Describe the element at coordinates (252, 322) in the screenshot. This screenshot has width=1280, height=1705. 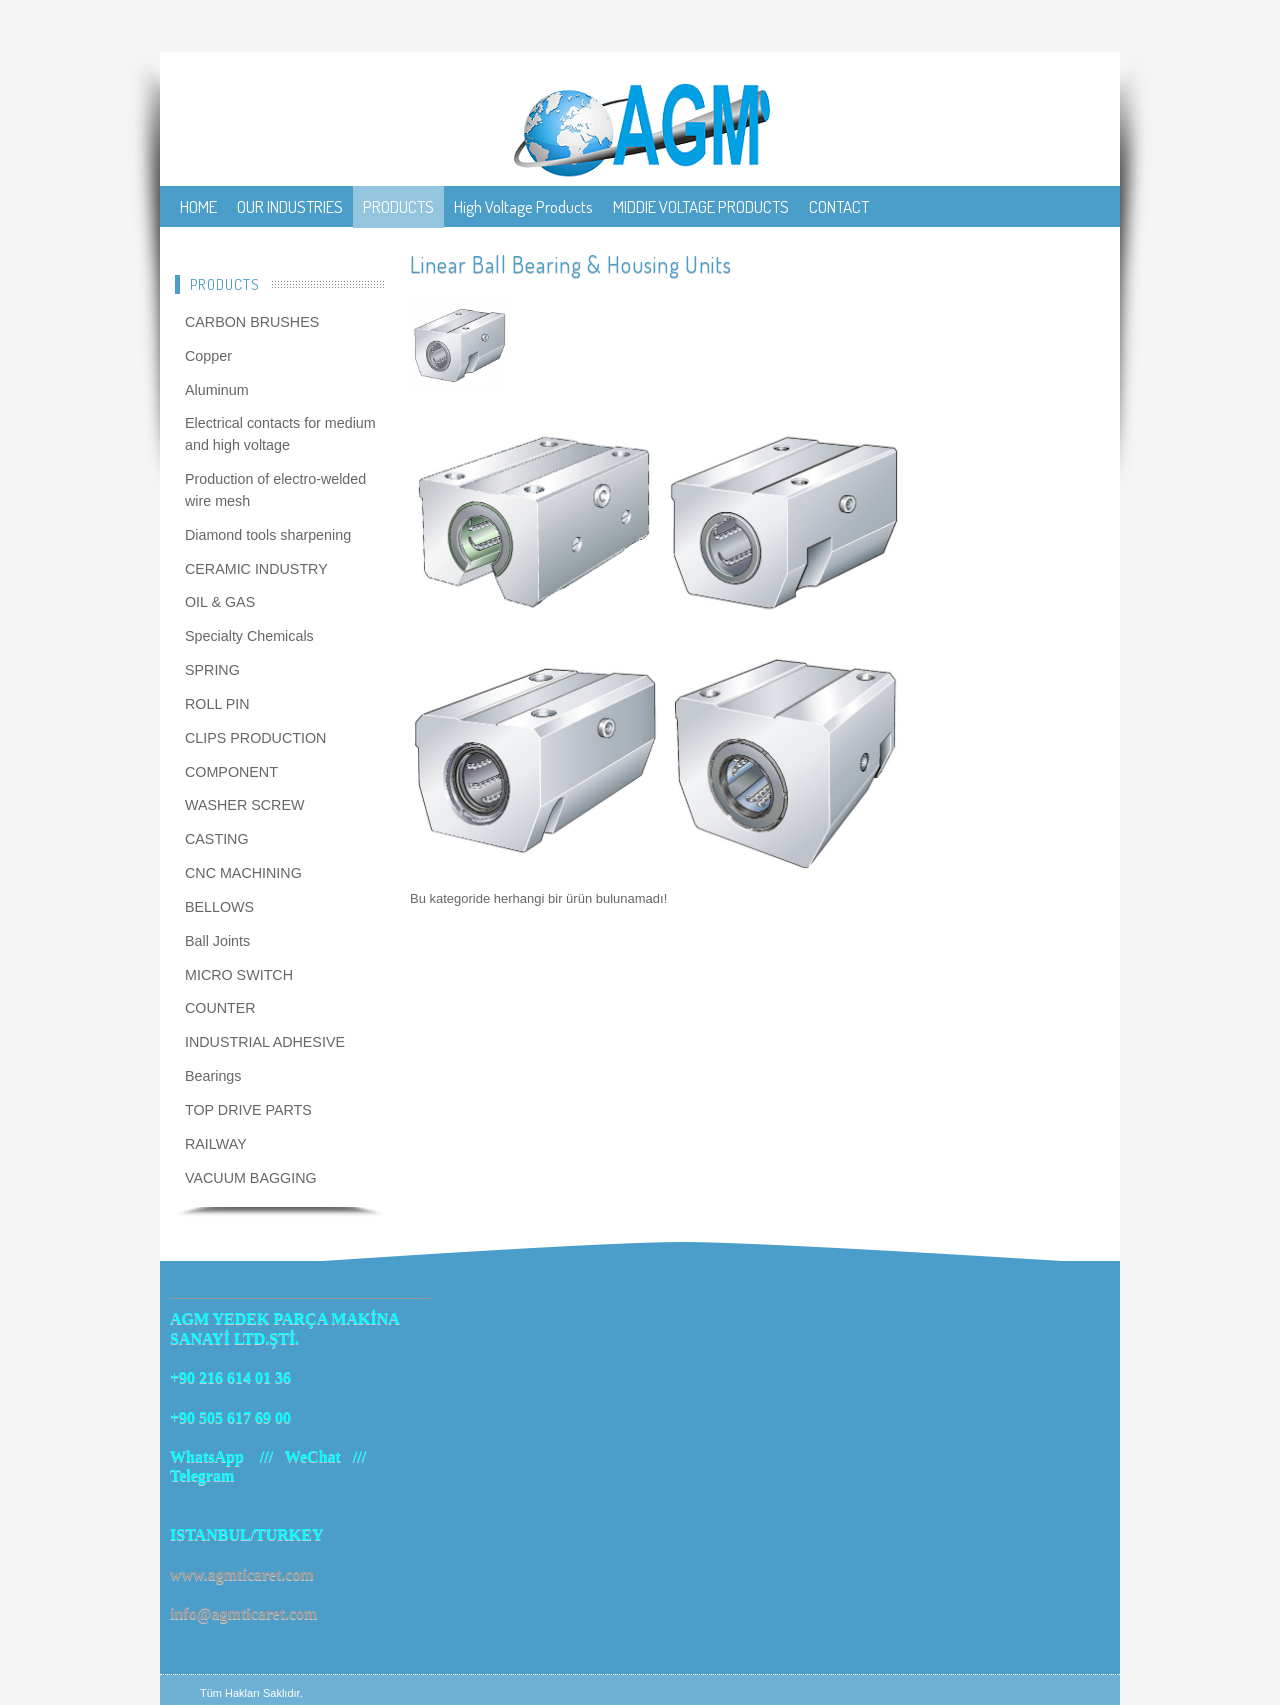
I see `CARBON BRUSHES` at that location.